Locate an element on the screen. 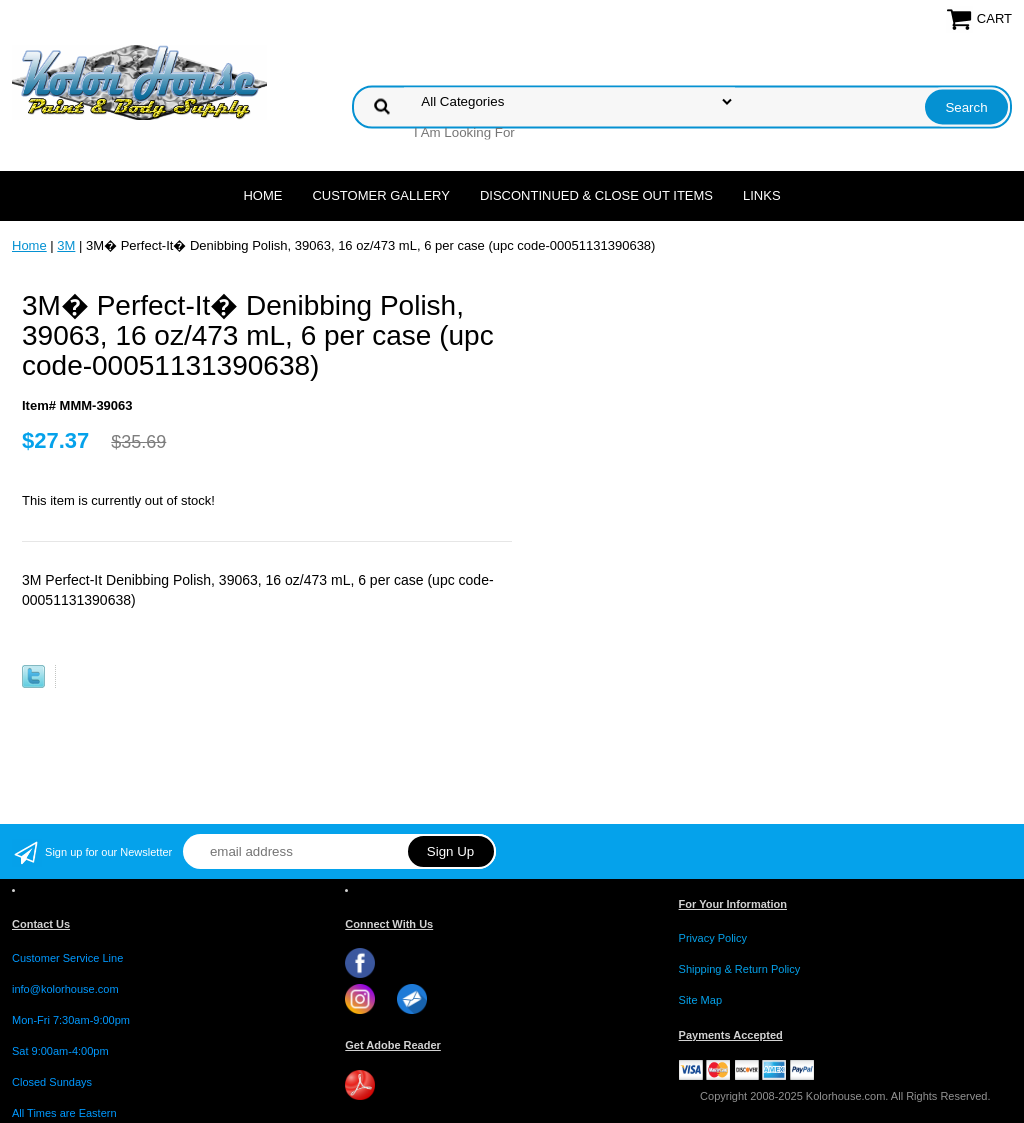 The height and width of the screenshot is (1123, 1024). 3M is located at coordinates (66, 245).